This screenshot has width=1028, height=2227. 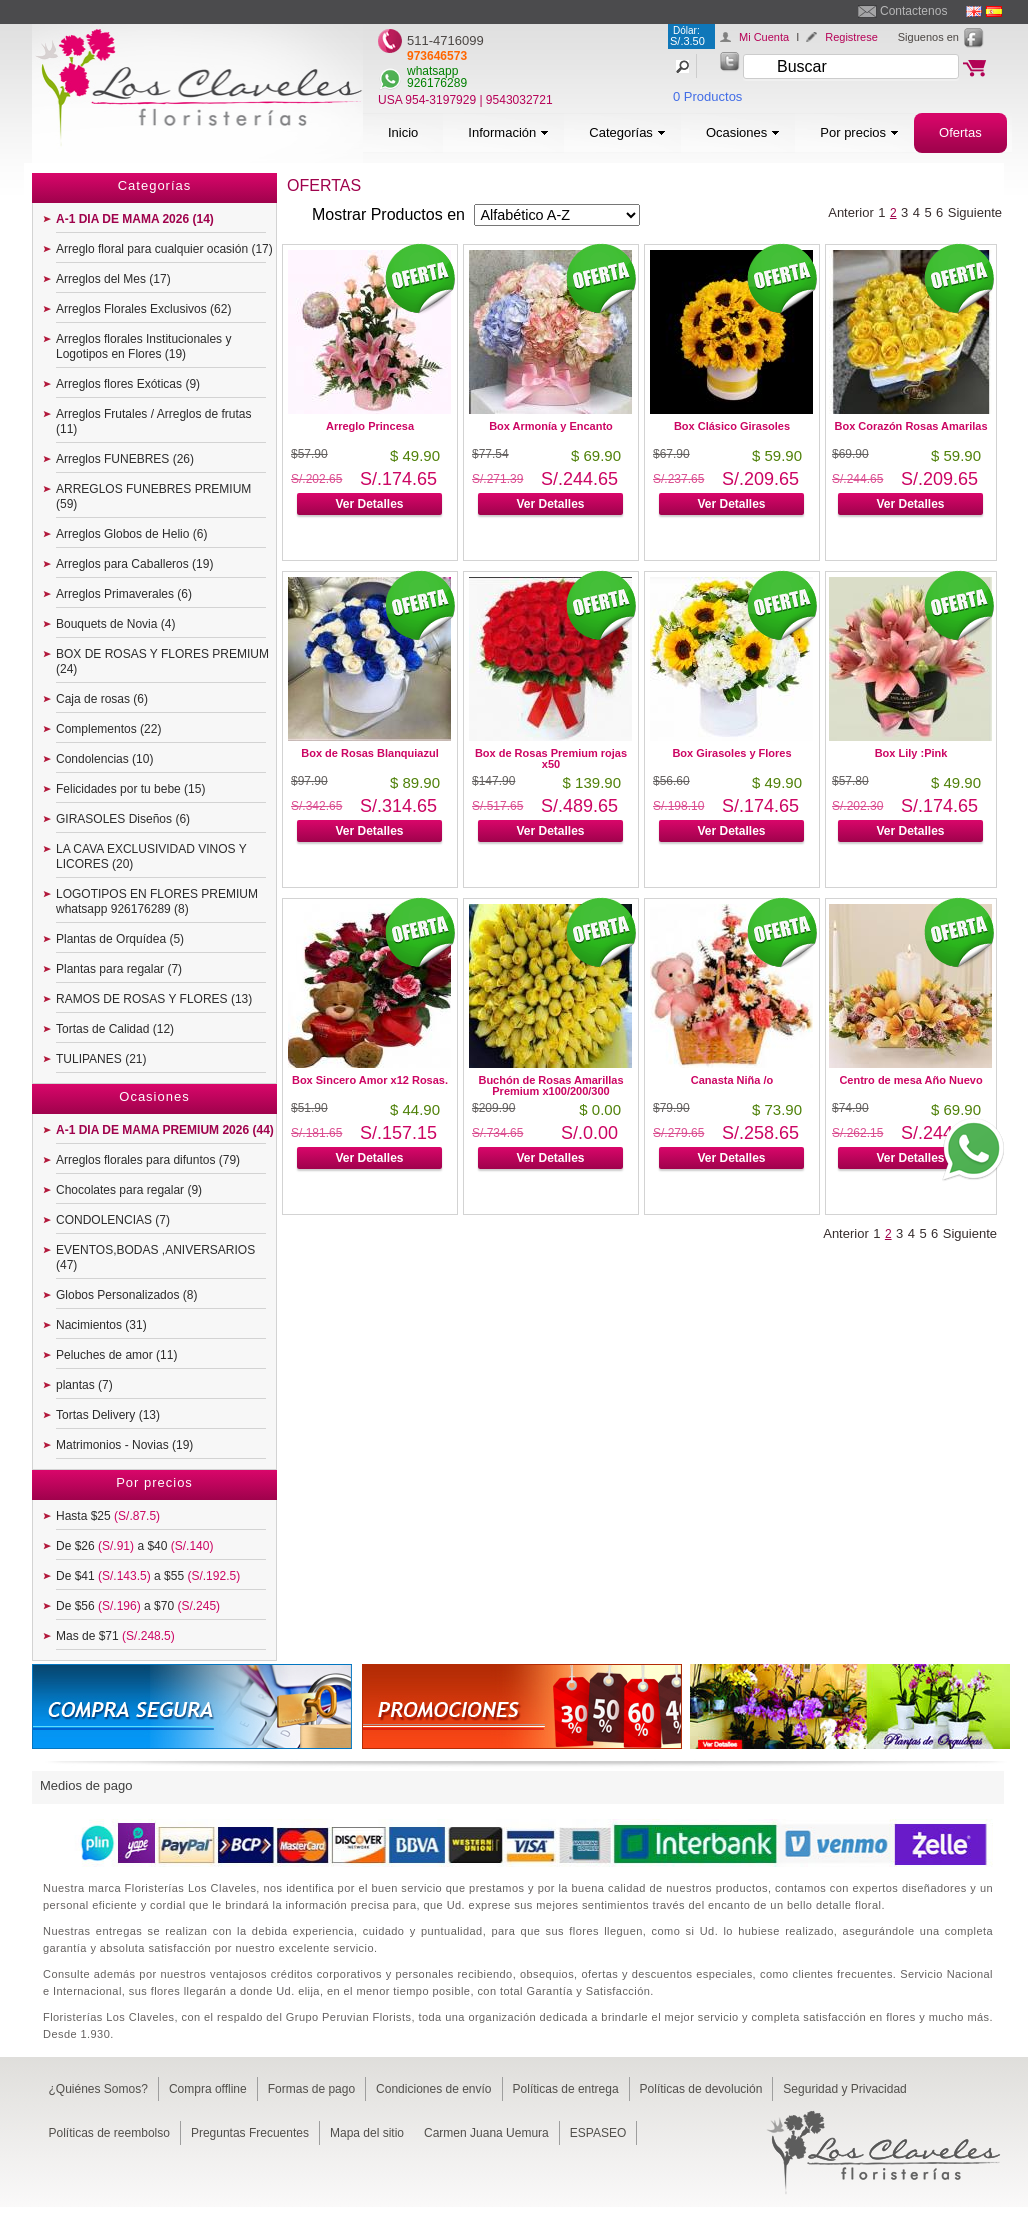 I want to click on Compra offline, so click(x=208, y=2089).